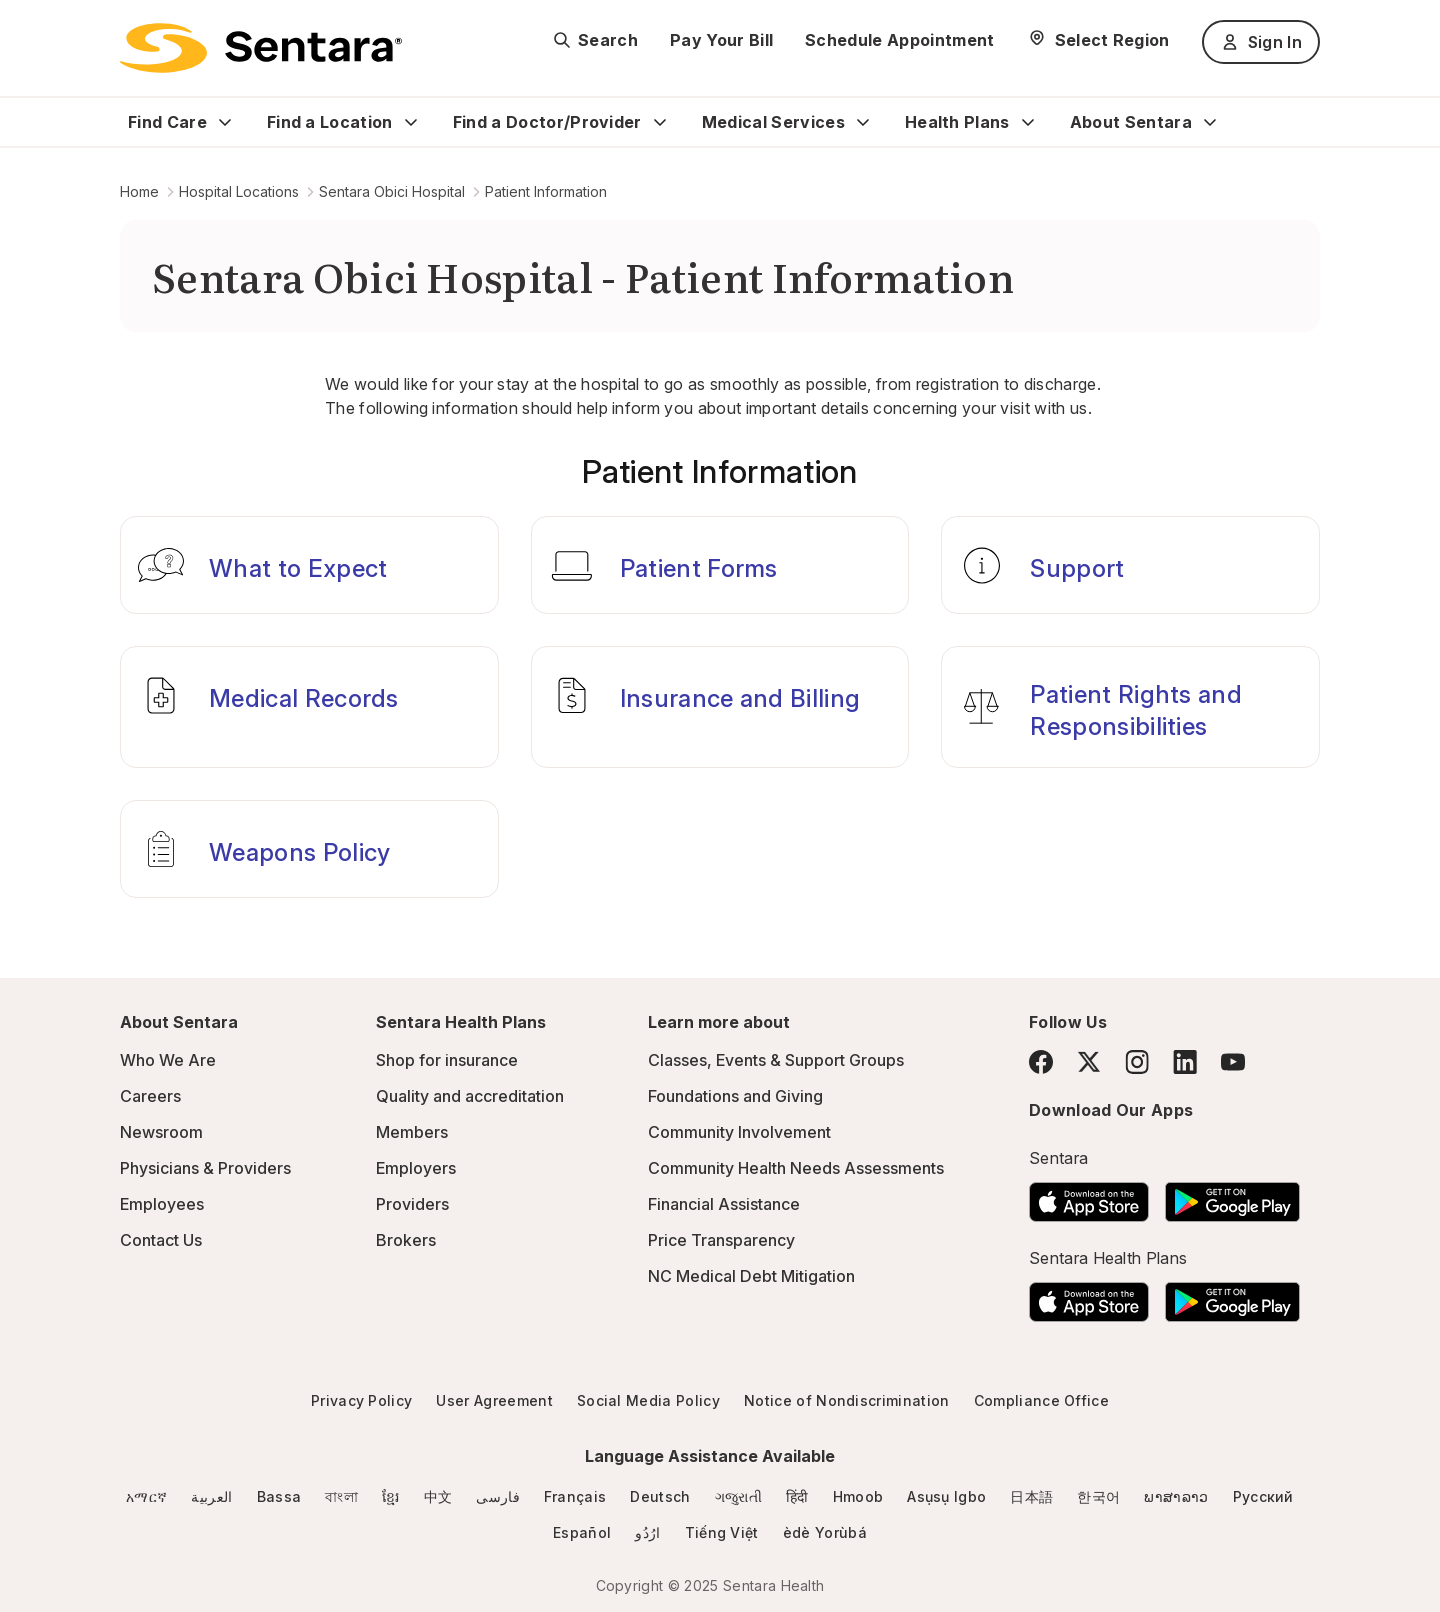 Image resolution: width=1440 pixels, height=1612 pixels. I want to click on Brokers [Brokers - this link will open a new tab or window], so click(406, 1240).